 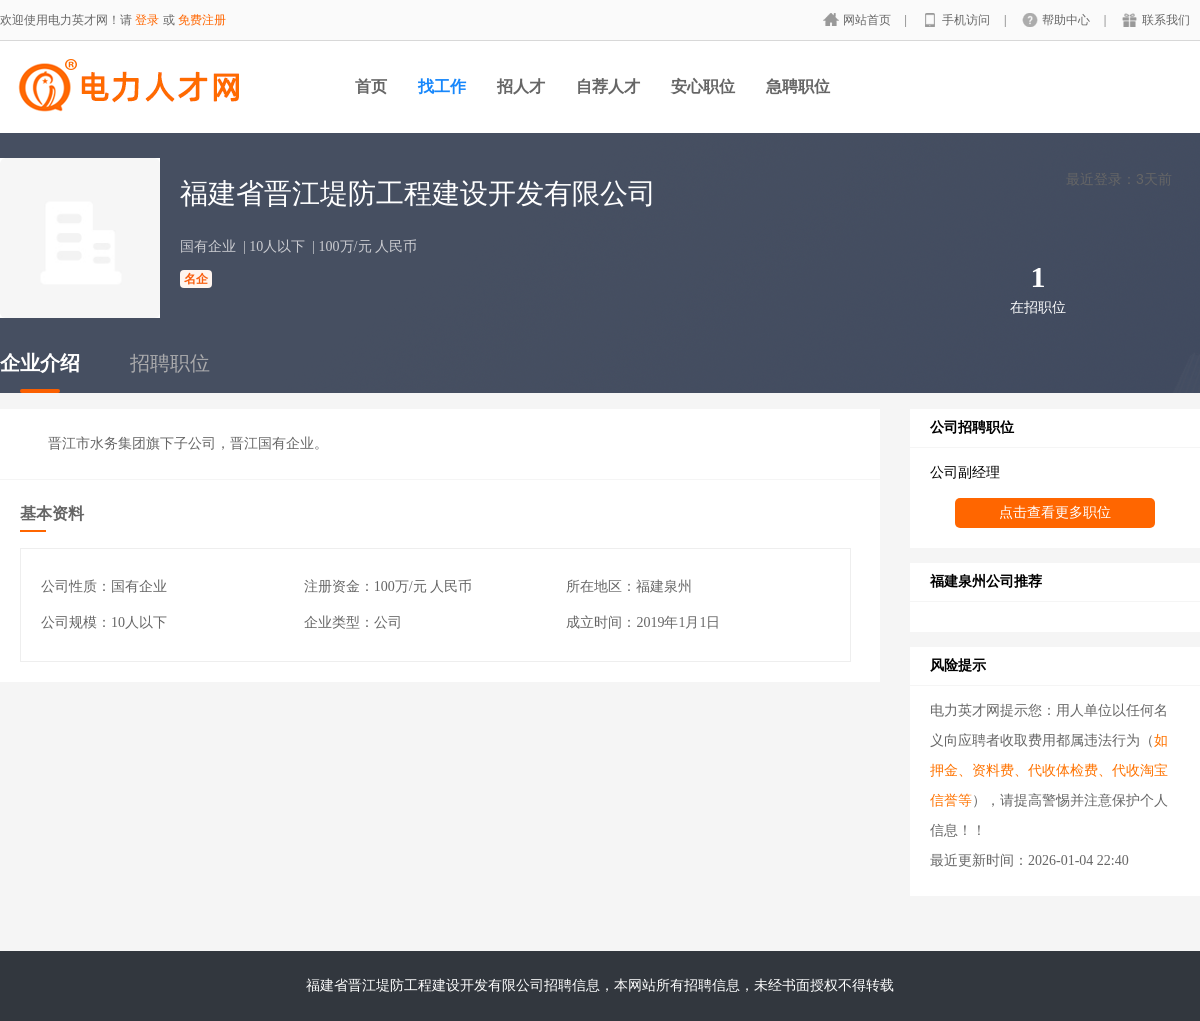 I want to click on 安心职位, so click(x=703, y=86).